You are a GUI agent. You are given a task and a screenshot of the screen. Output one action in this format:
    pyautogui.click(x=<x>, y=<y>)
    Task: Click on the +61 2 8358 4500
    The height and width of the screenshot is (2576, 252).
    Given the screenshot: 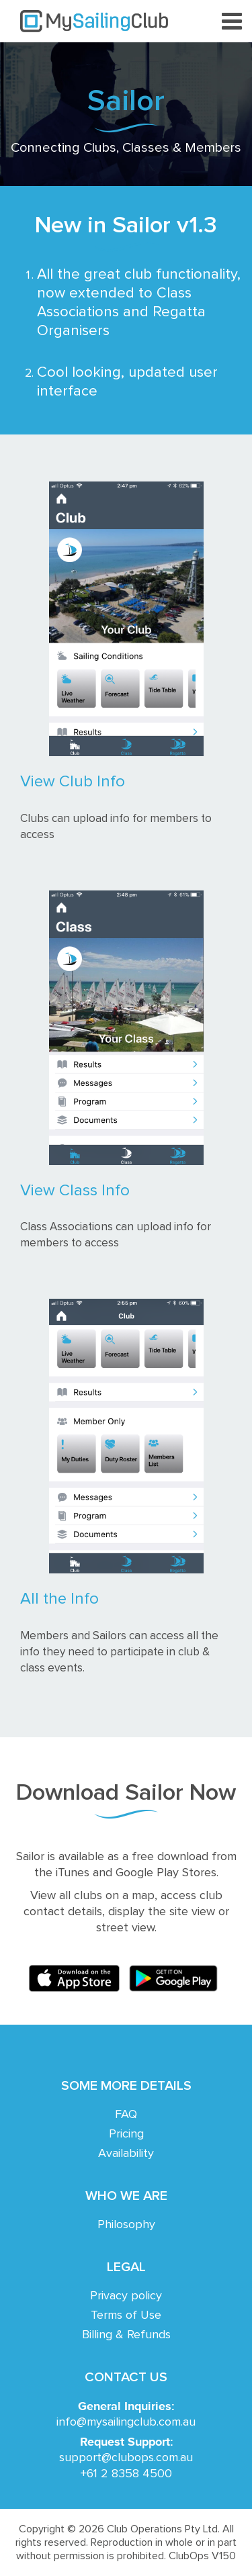 What is the action you would take?
    pyautogui.click(x=126, y=2474)
    